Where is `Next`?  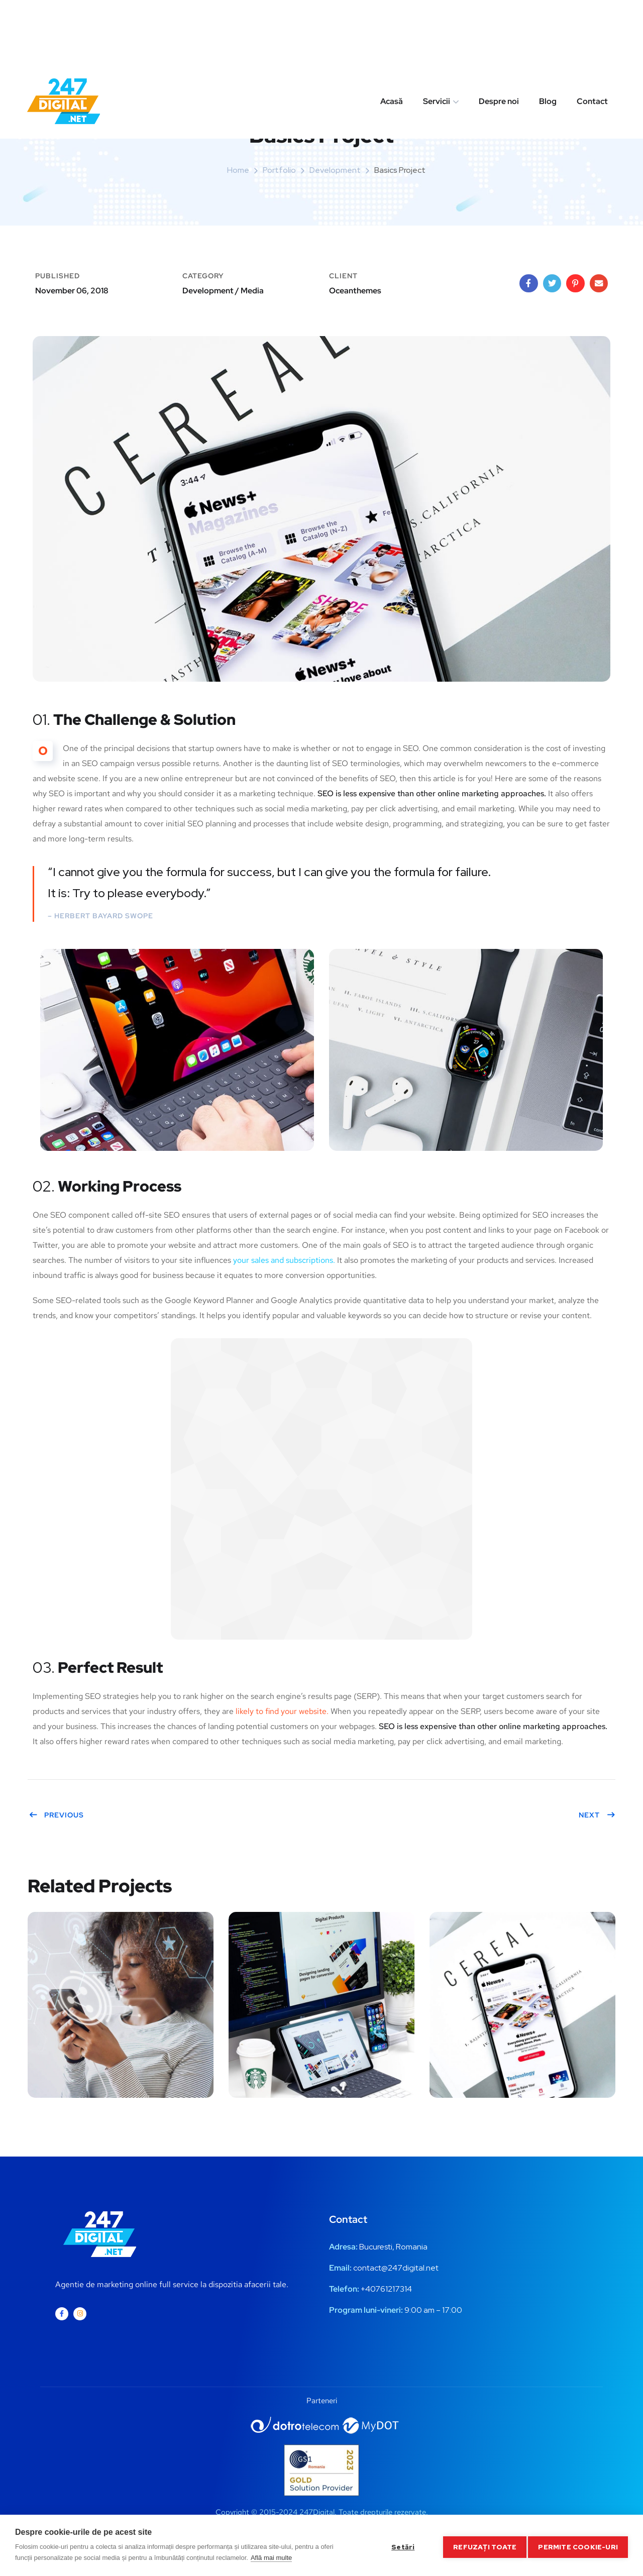
Next is located at coordinates (597, 1814).